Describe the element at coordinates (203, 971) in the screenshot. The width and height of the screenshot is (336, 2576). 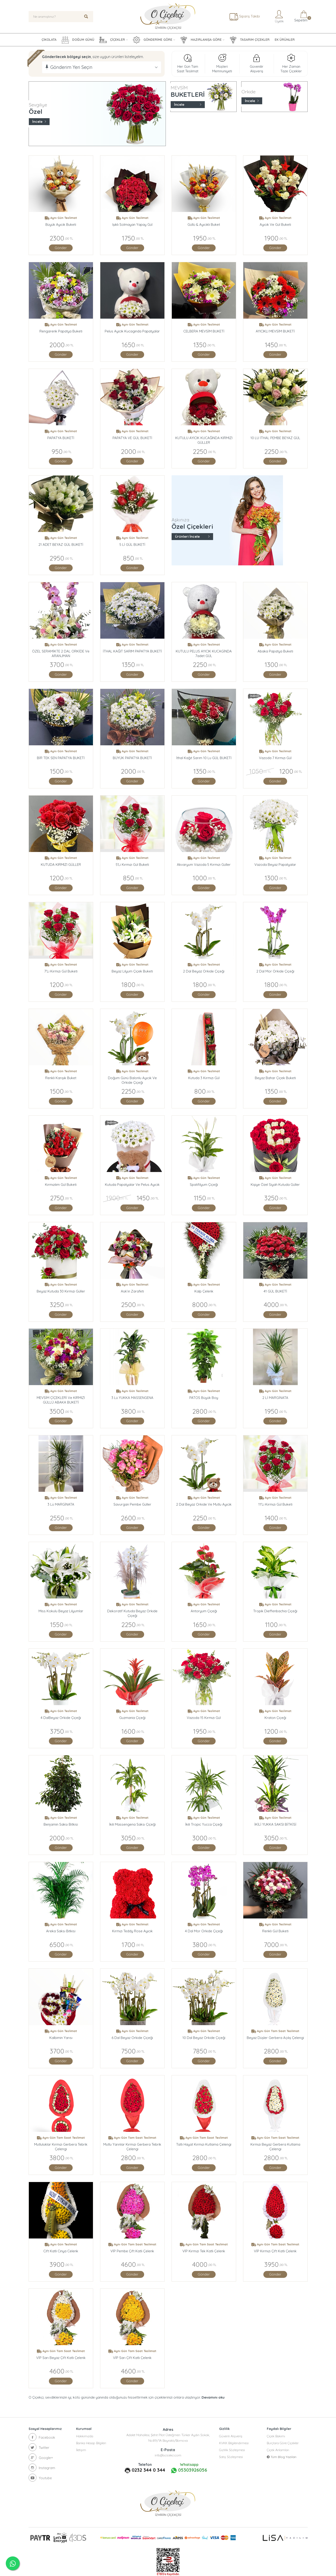
I see `2 Dal Beyaz Orkide Çiçeği` at that location.